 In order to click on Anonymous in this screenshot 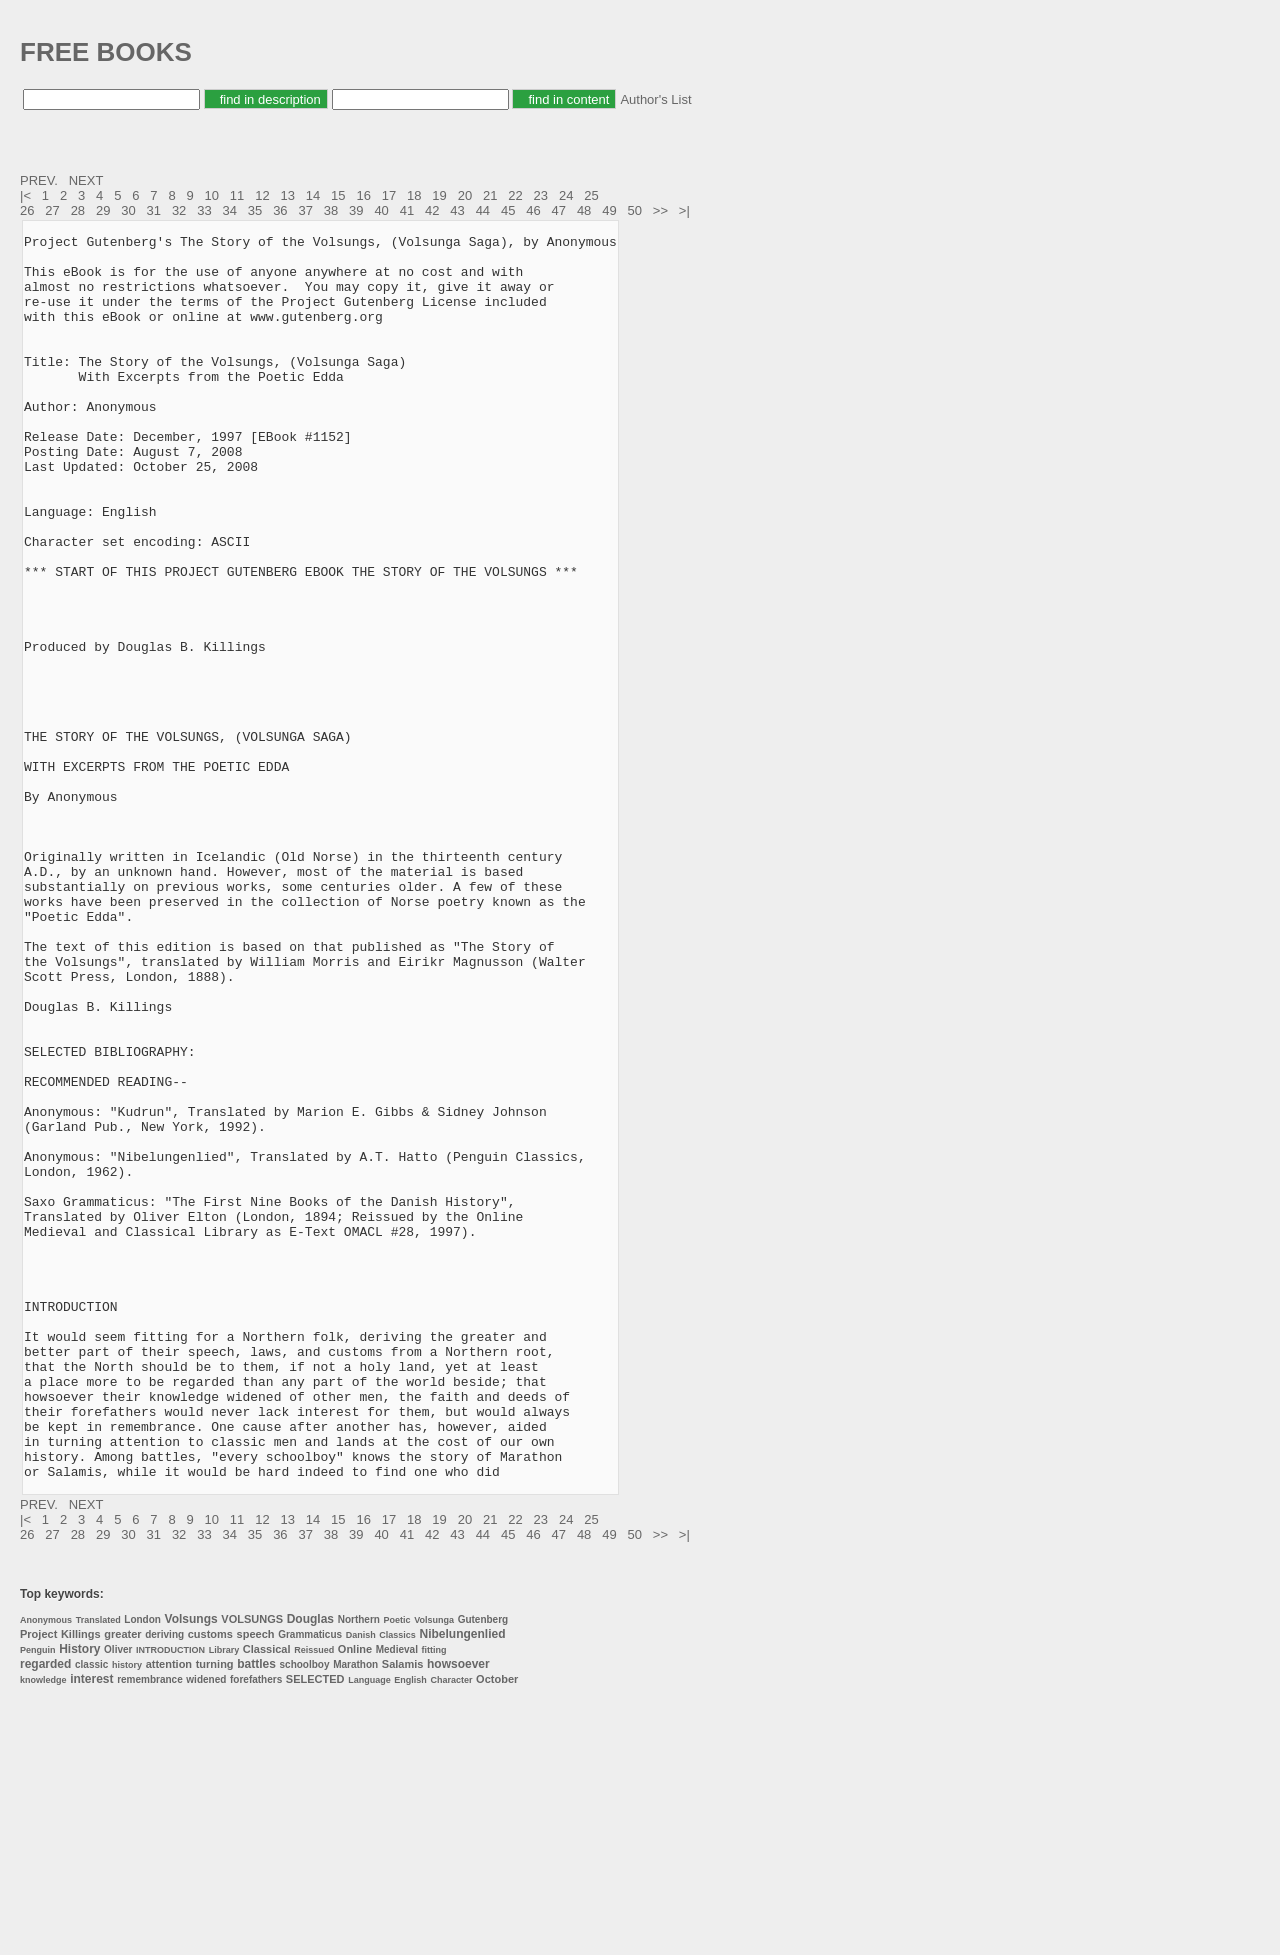, I will do `click(46, 1869)`.